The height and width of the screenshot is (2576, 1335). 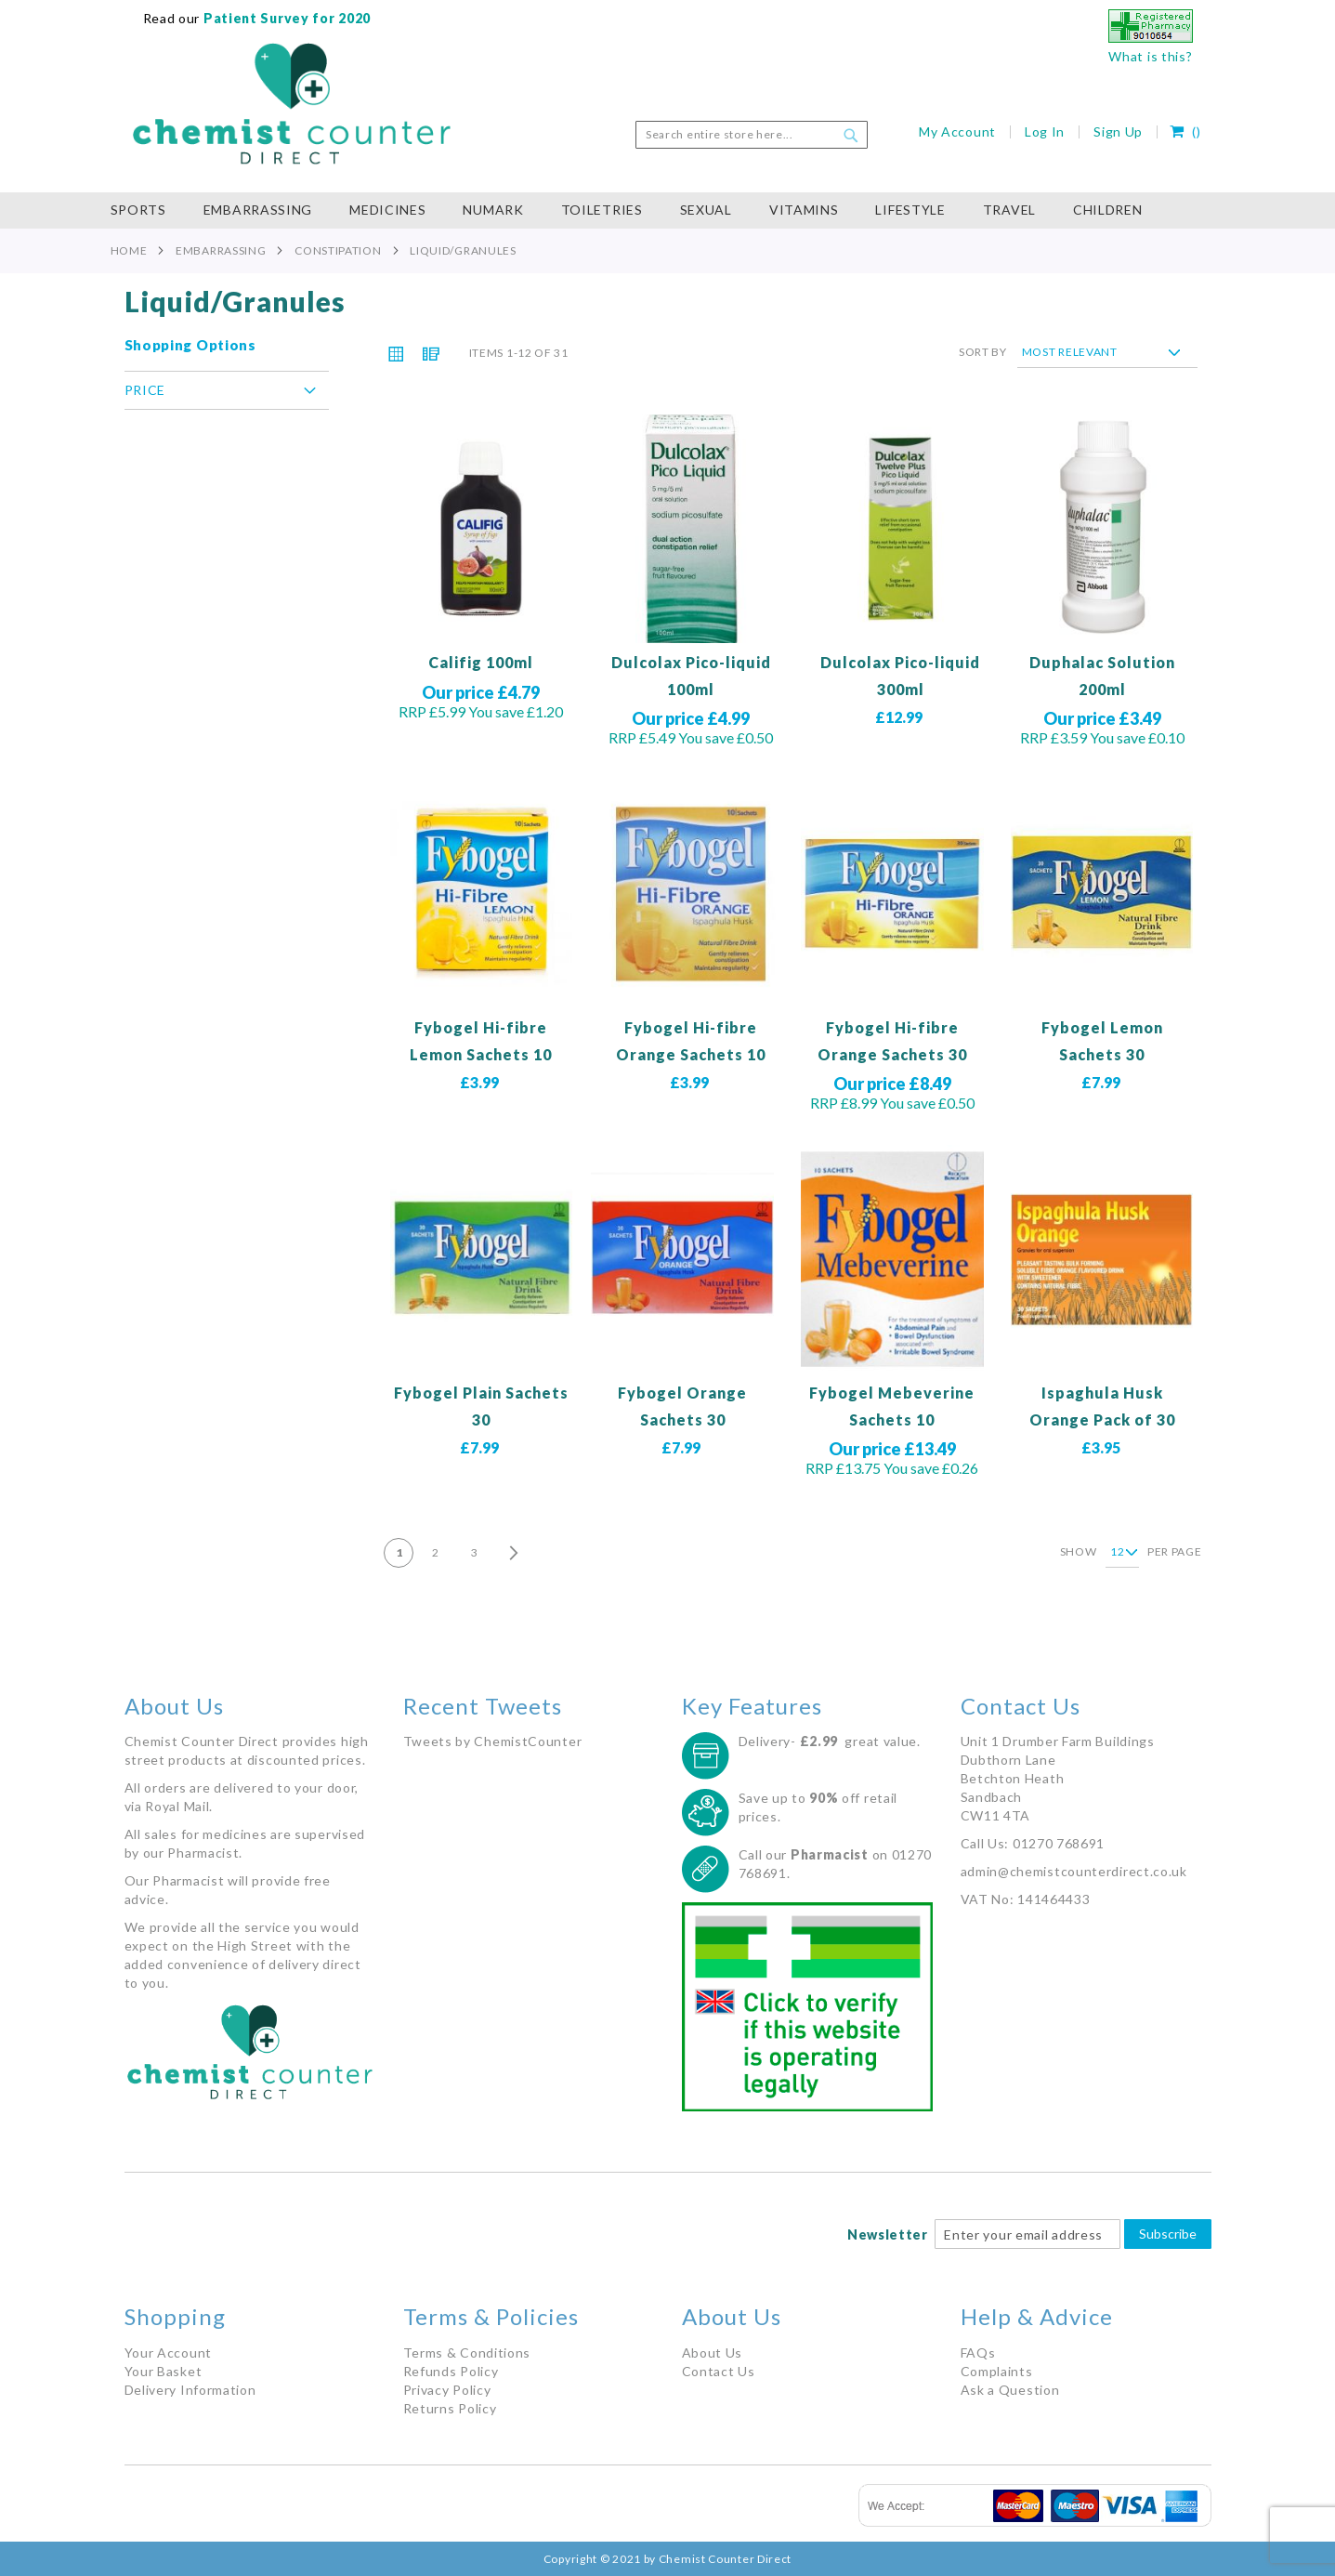 I want to click on Sign Up, so click(x=1118, y=131).